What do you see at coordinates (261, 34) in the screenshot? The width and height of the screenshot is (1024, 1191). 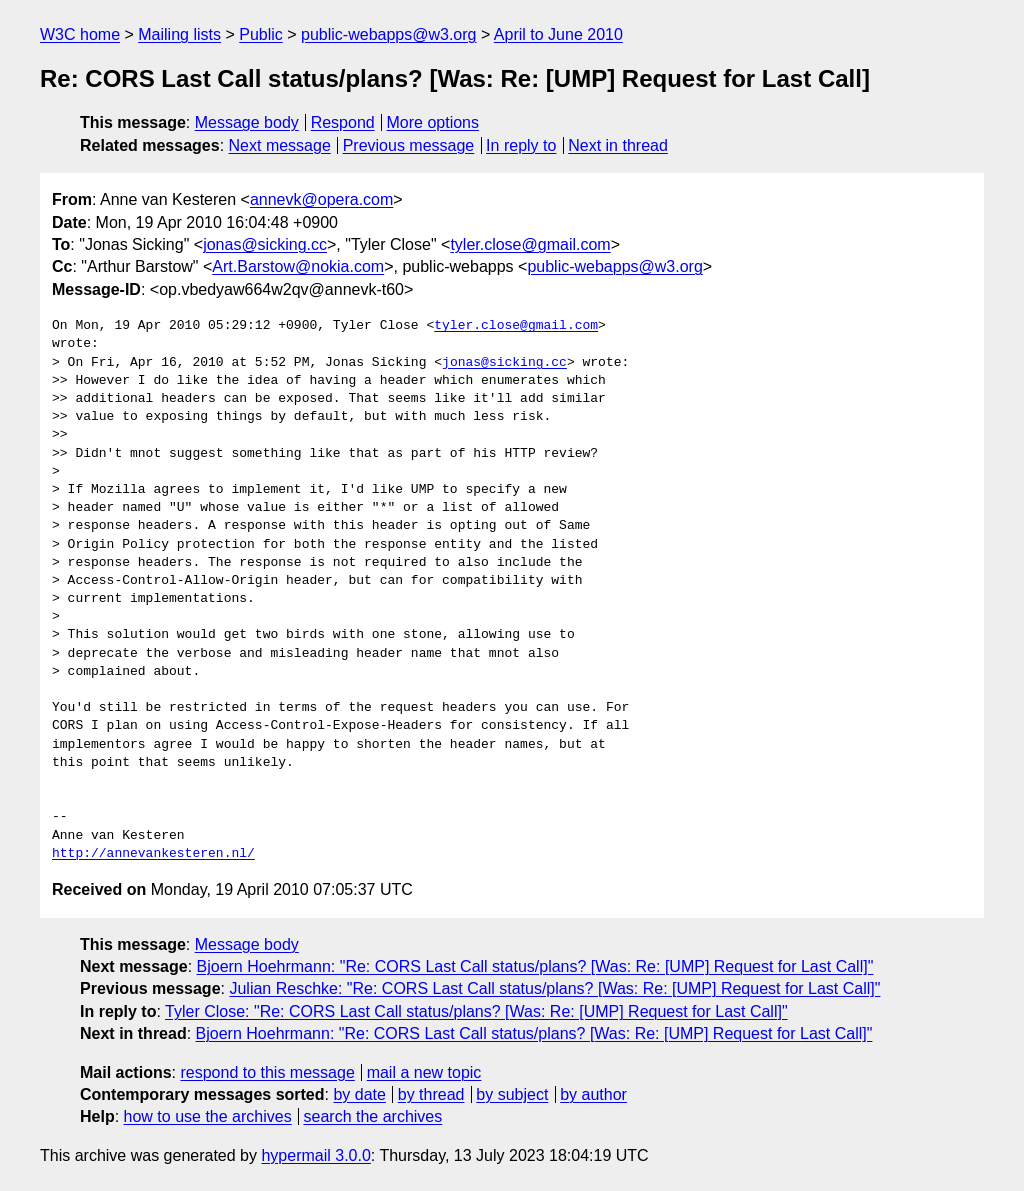 I see `Public` at bounding box center [261, 34].